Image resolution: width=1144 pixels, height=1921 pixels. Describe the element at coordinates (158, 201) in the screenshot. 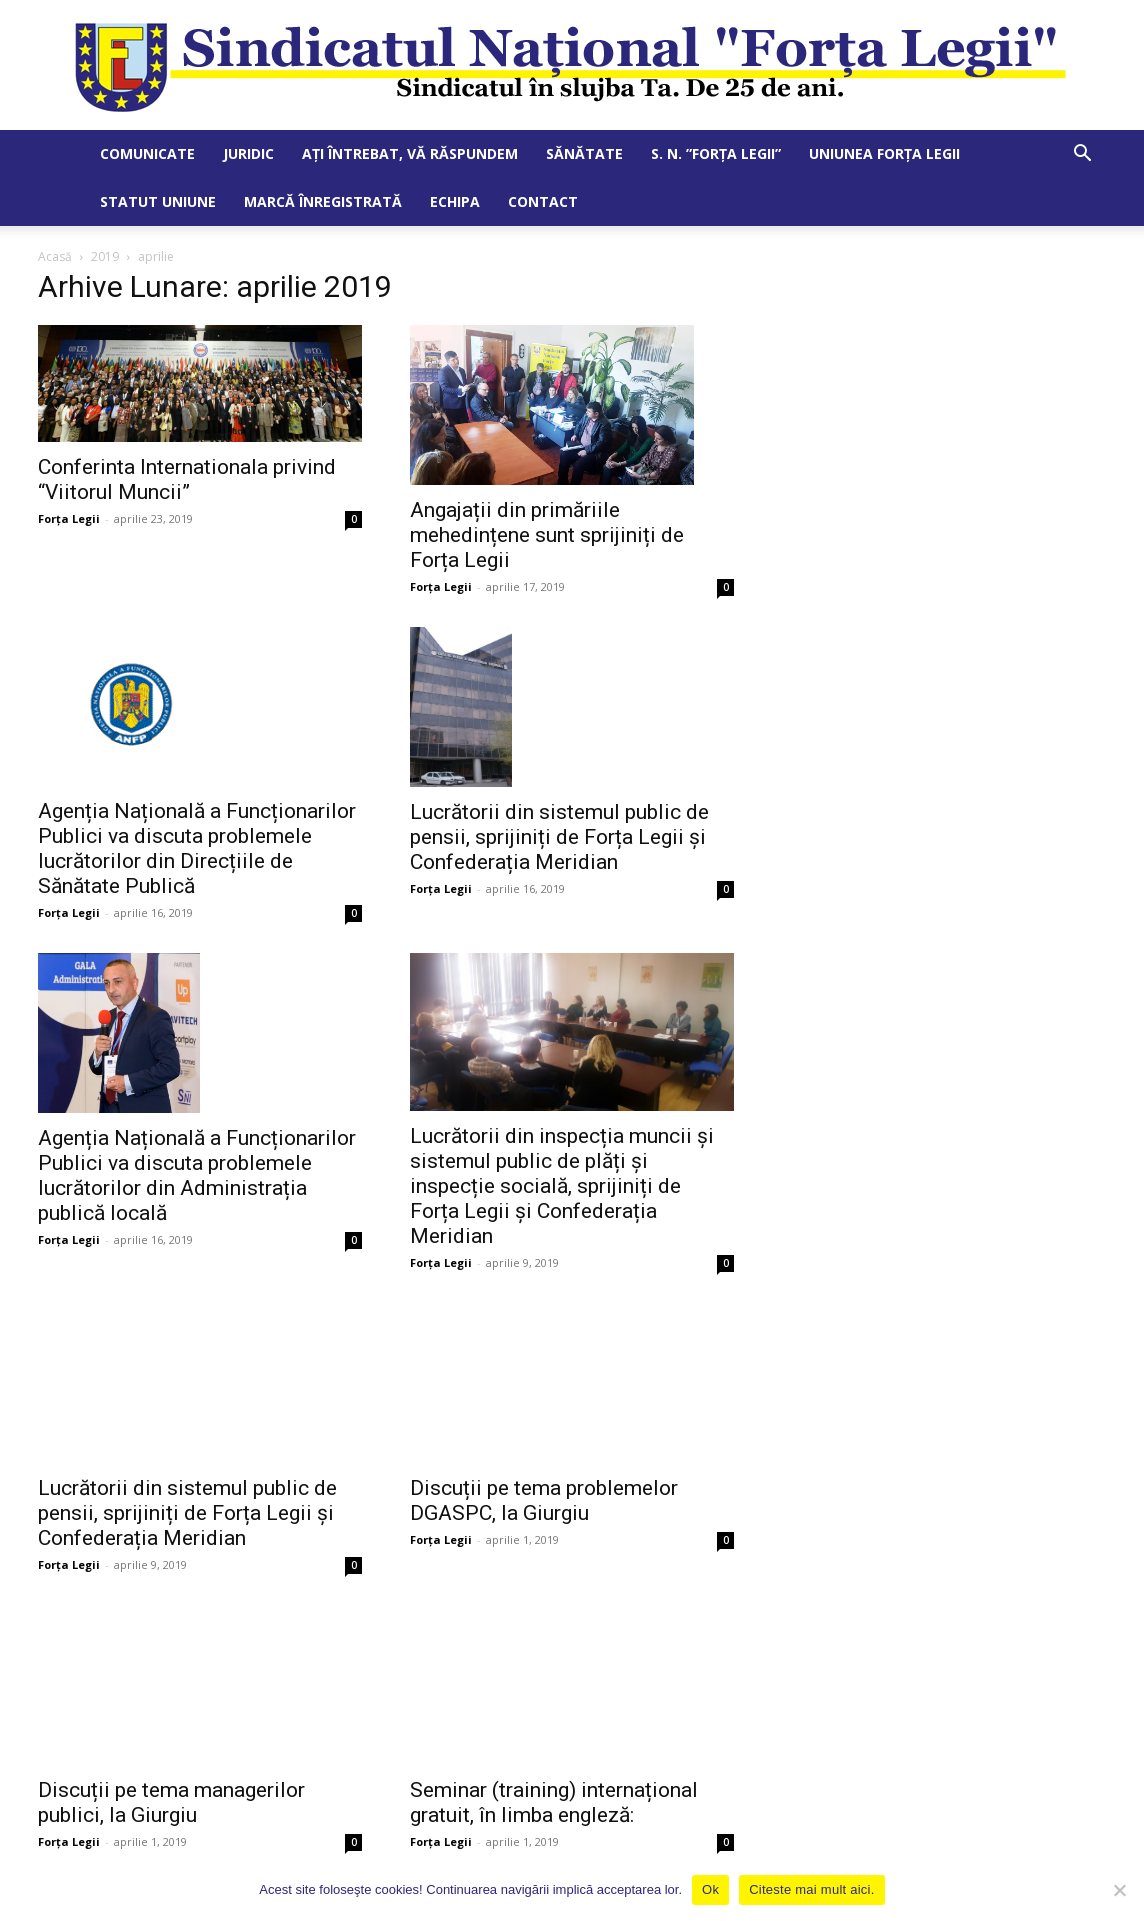

I see `Statut Uniune` at that location.